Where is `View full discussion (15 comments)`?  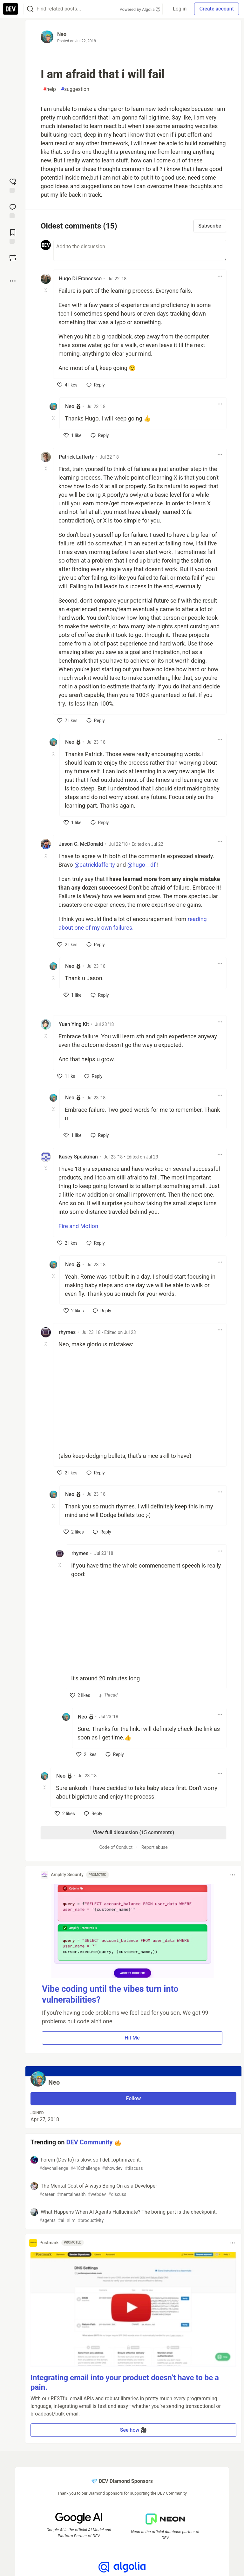 View full discussion (15 comments) is located at coordinates (133, 1832).